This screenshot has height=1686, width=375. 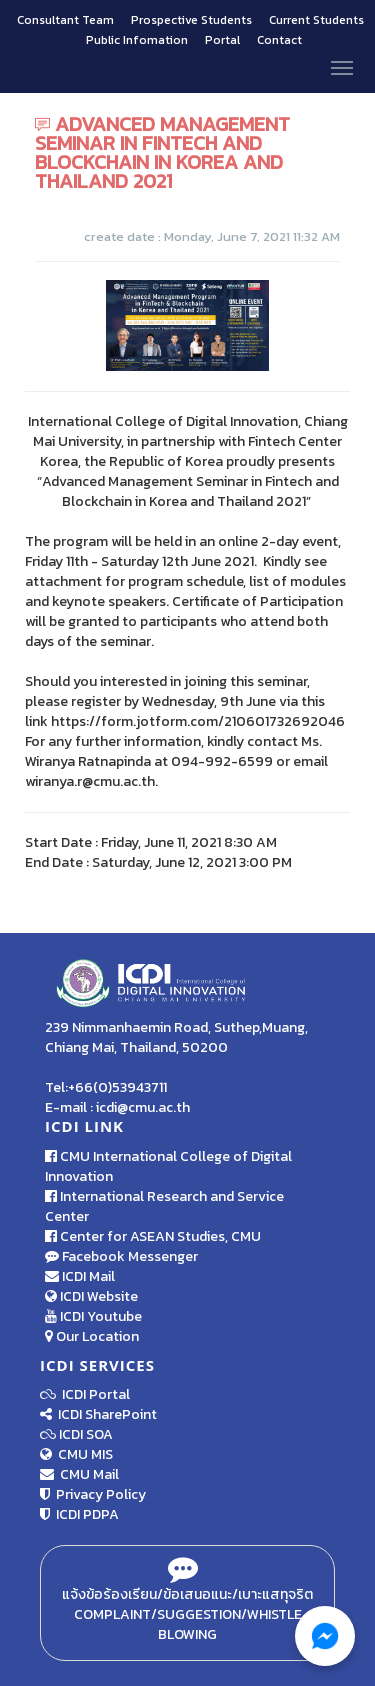 I want to click on ICDI Mail, so click(x=80, y=1276).